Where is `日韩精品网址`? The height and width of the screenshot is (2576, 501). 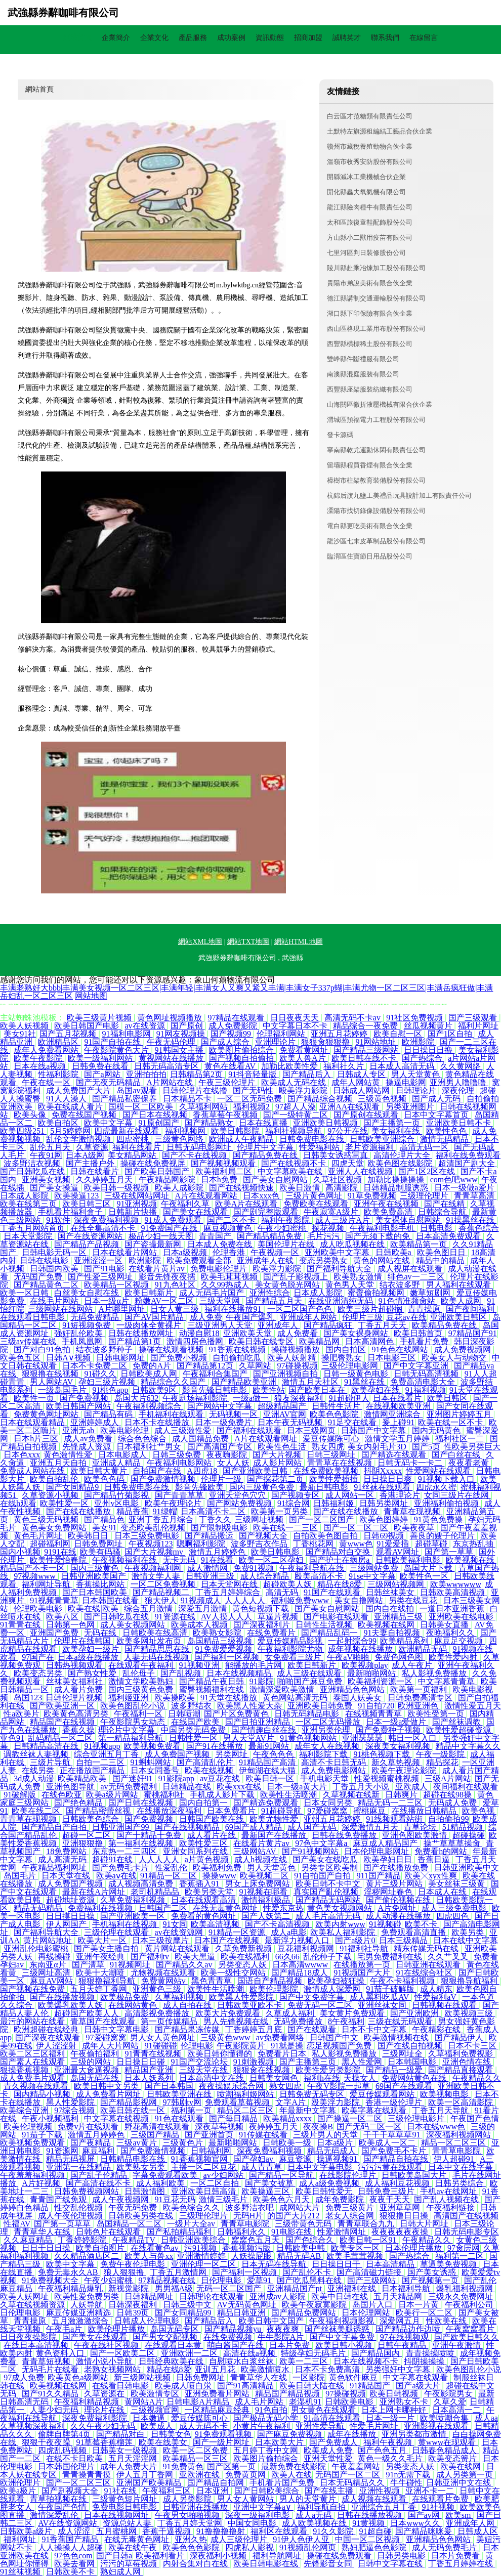
日韩精品网址 is located at coordinates (149, 2296).